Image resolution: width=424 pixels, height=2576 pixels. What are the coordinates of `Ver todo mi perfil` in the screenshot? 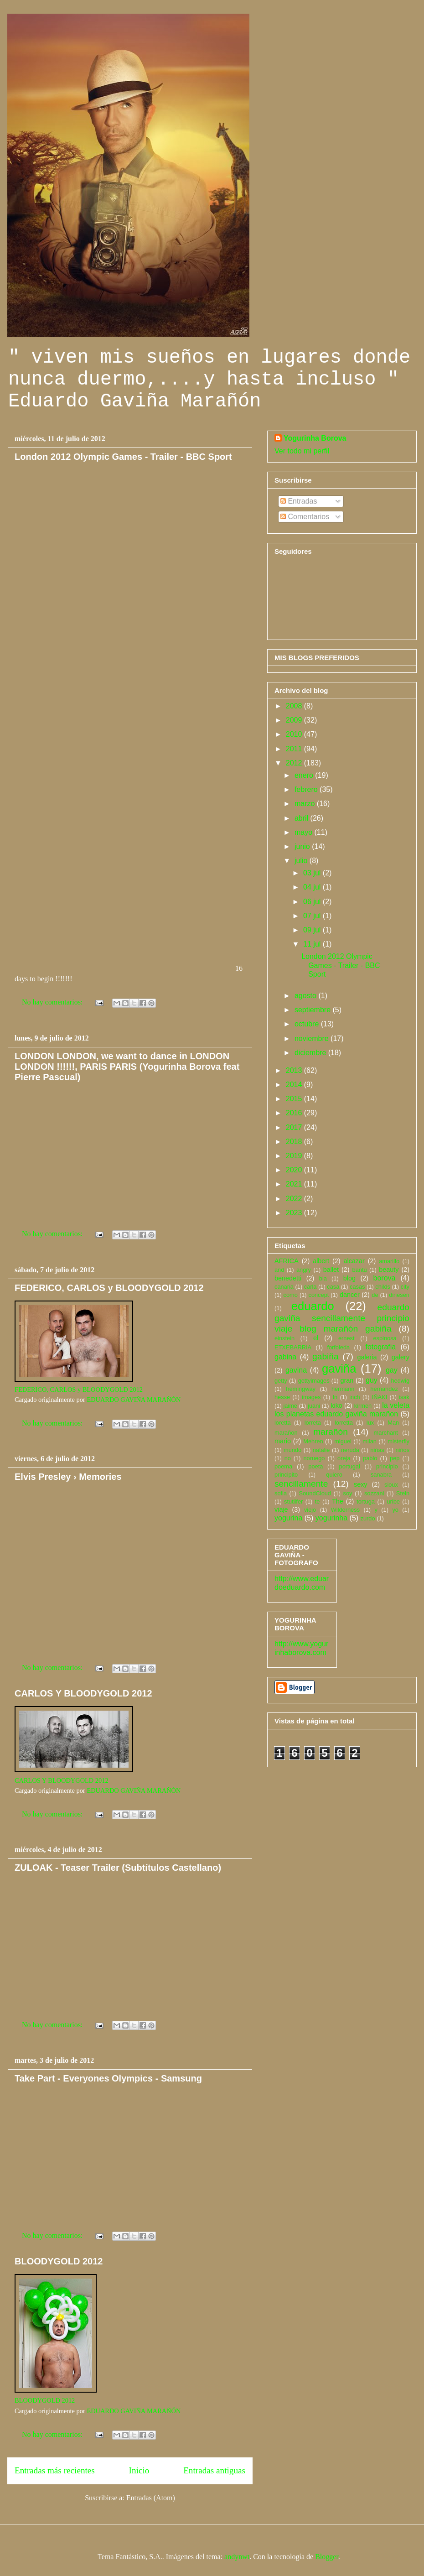 It's located at (301, 451).